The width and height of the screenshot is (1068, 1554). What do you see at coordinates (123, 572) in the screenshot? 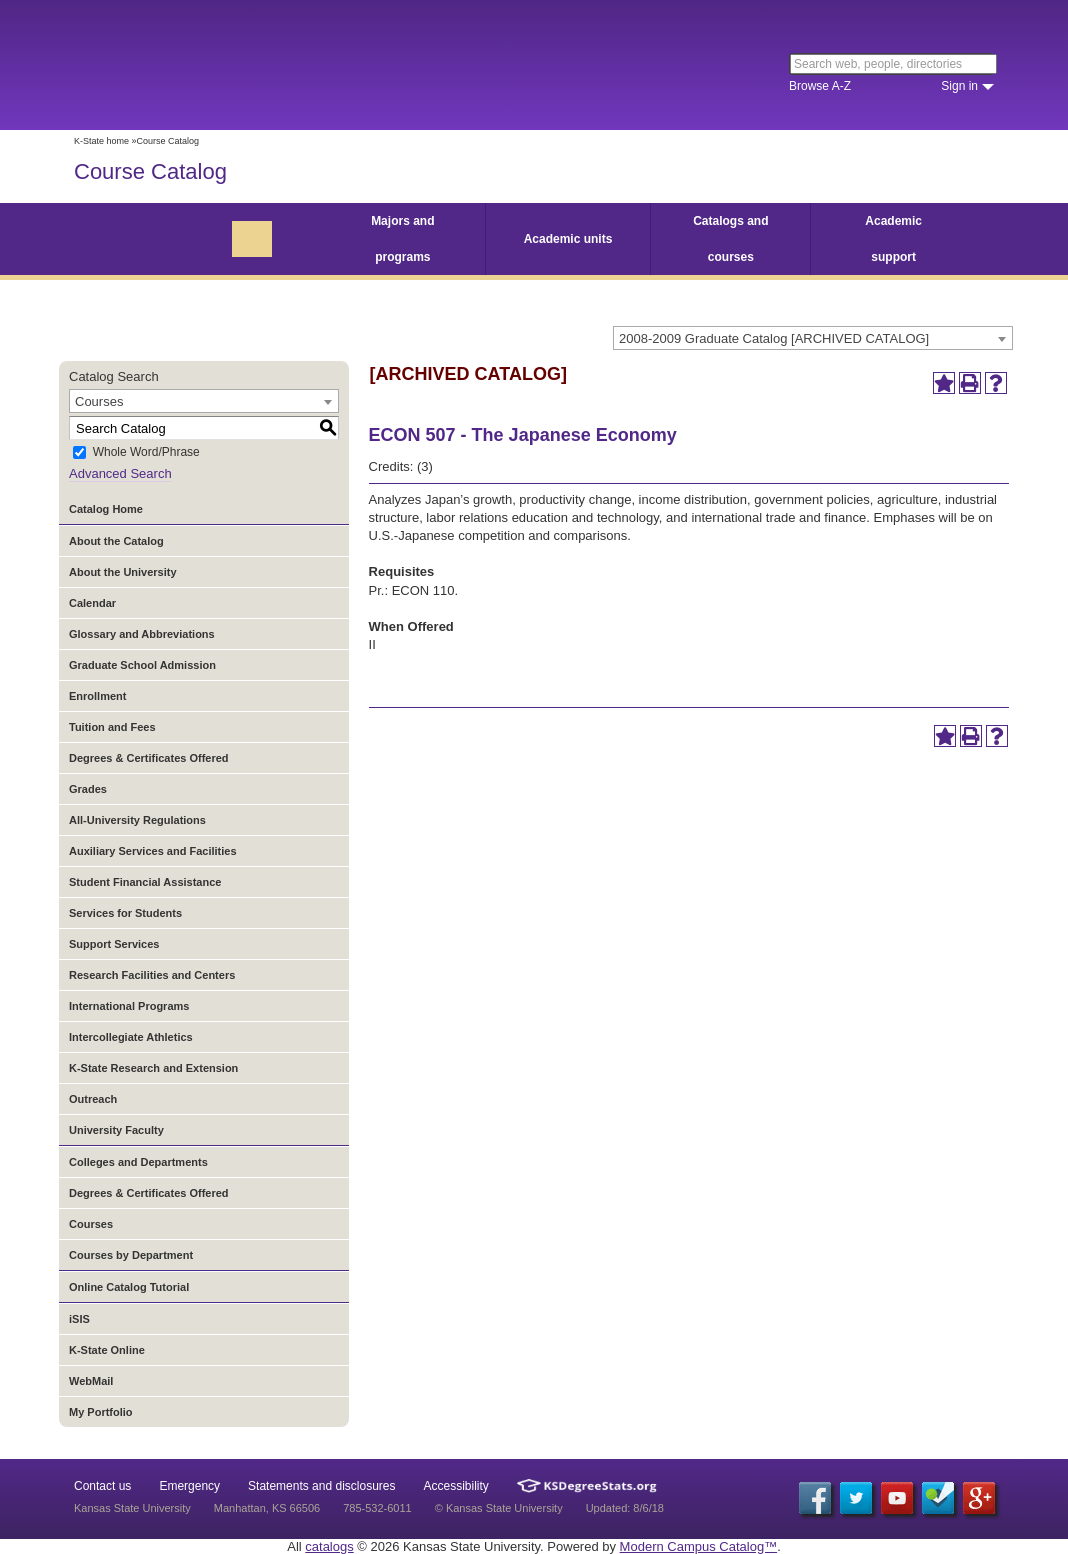
I see `About the University` at bounding box center [123, 572].